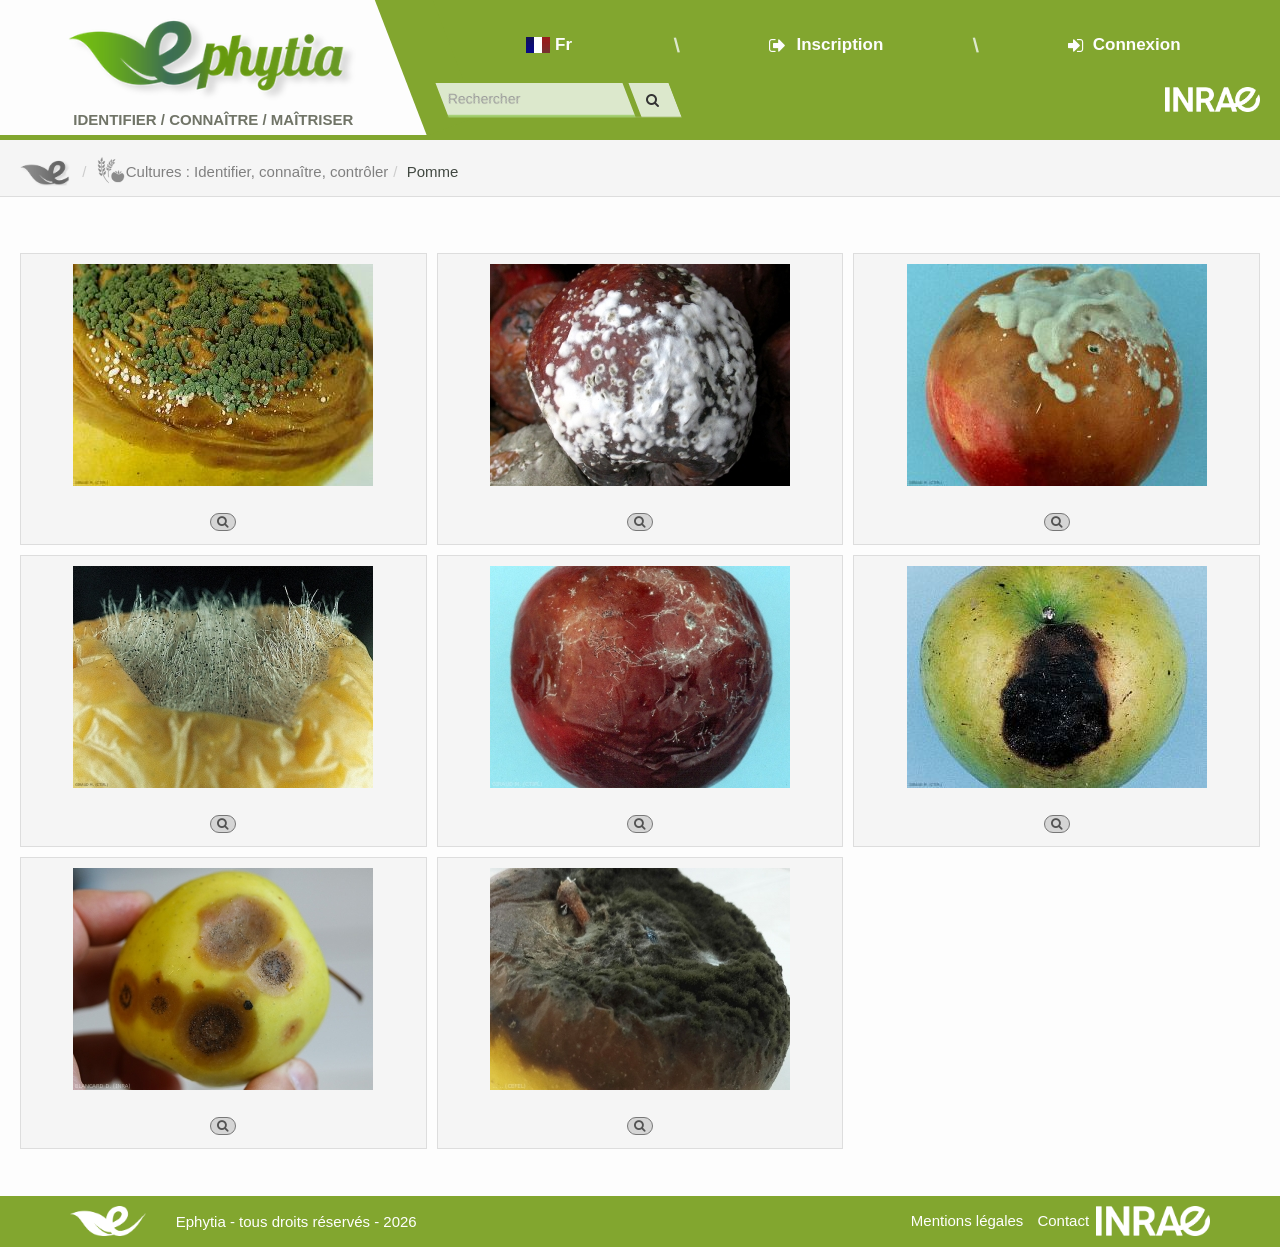 The height and width of the screenshot is (1247, 1280). I want to click on Pomme, so click(433, 171).